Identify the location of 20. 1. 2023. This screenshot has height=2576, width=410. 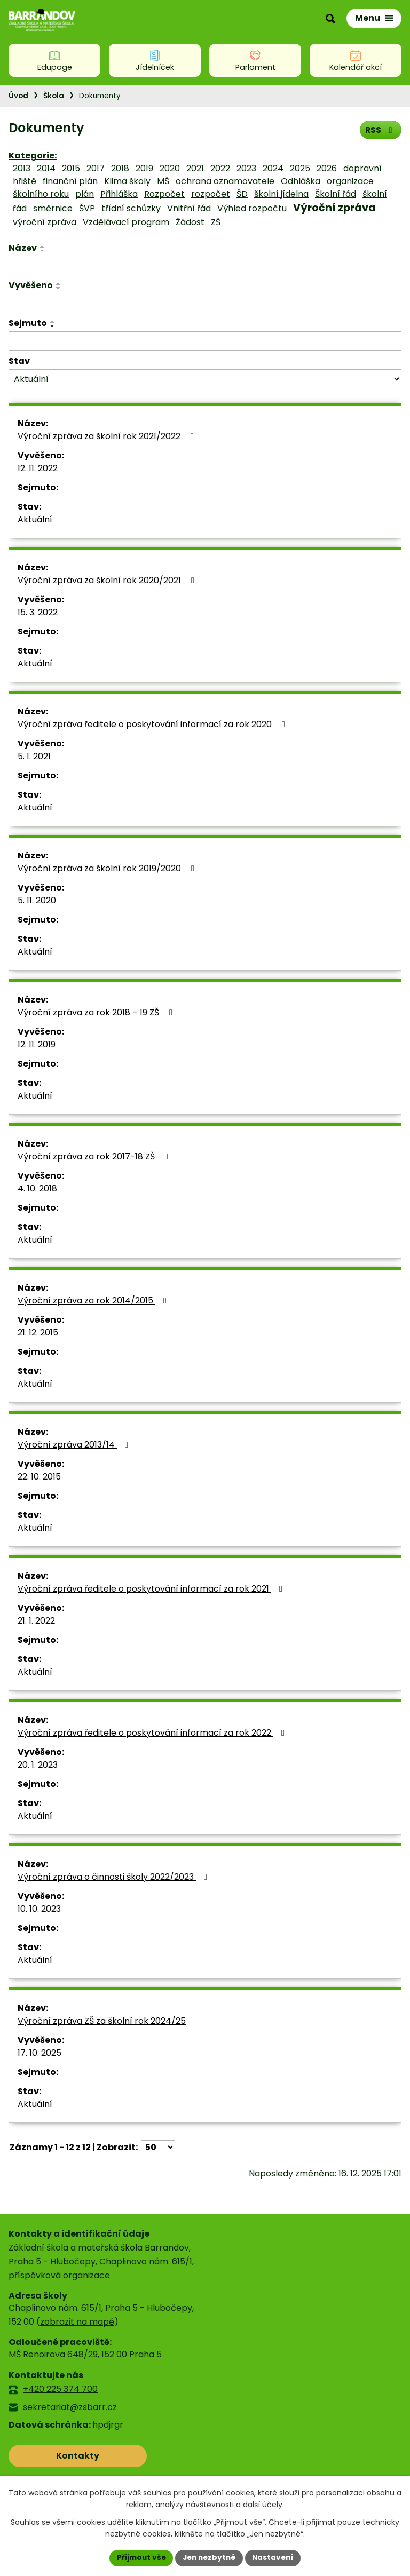
(38, 1765).